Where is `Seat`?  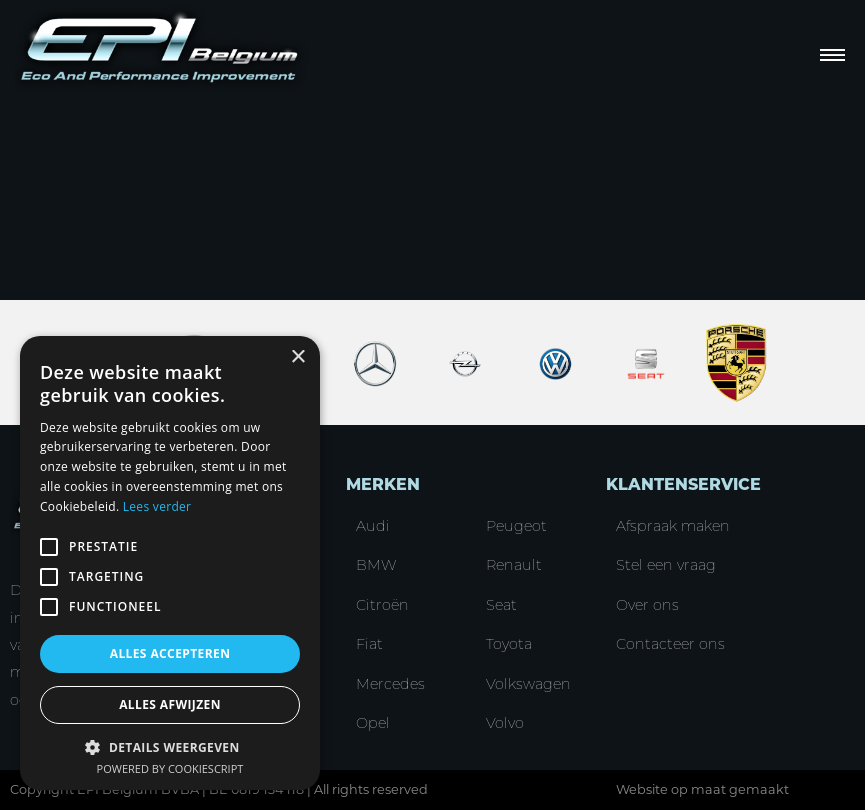
Seat is located at coordinates (501, 605).